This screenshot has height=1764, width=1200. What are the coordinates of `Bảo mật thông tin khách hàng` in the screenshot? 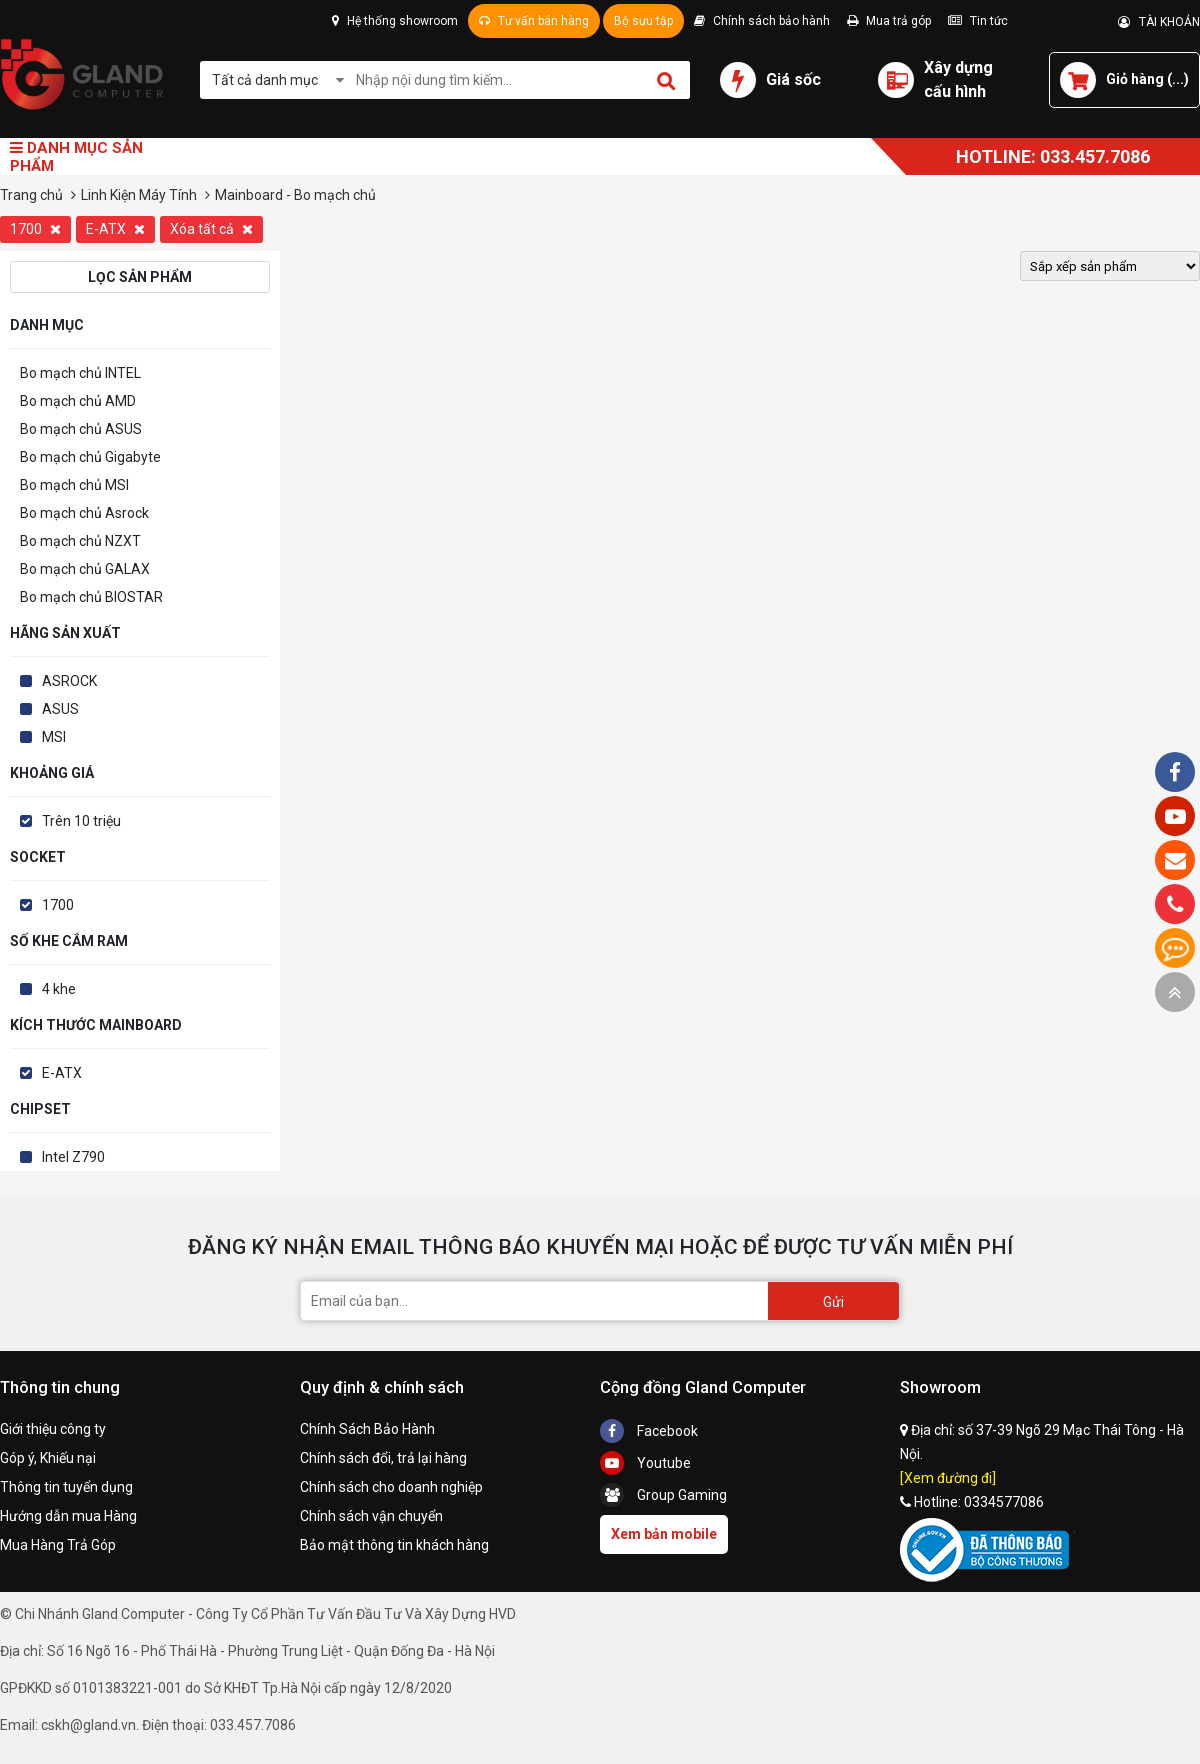 It's located at (394, 1545).